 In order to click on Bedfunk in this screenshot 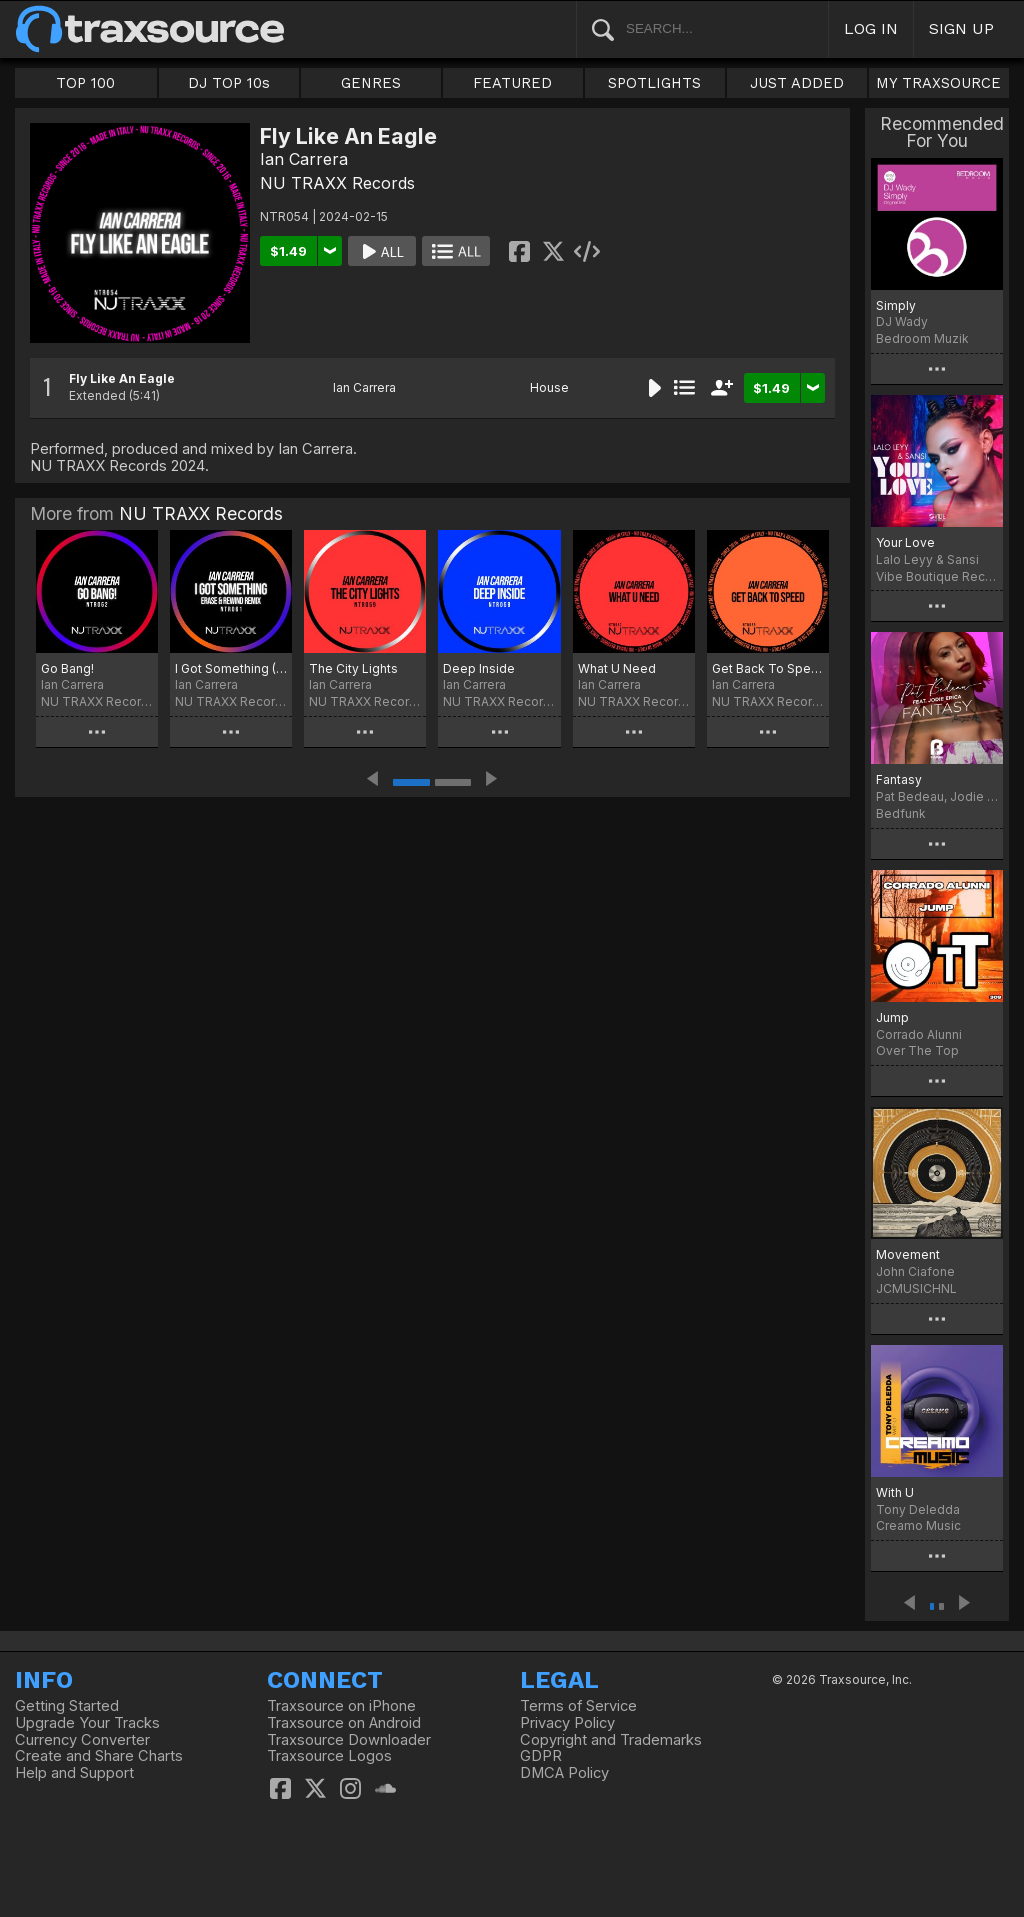, I will do `click(901, 813)`.